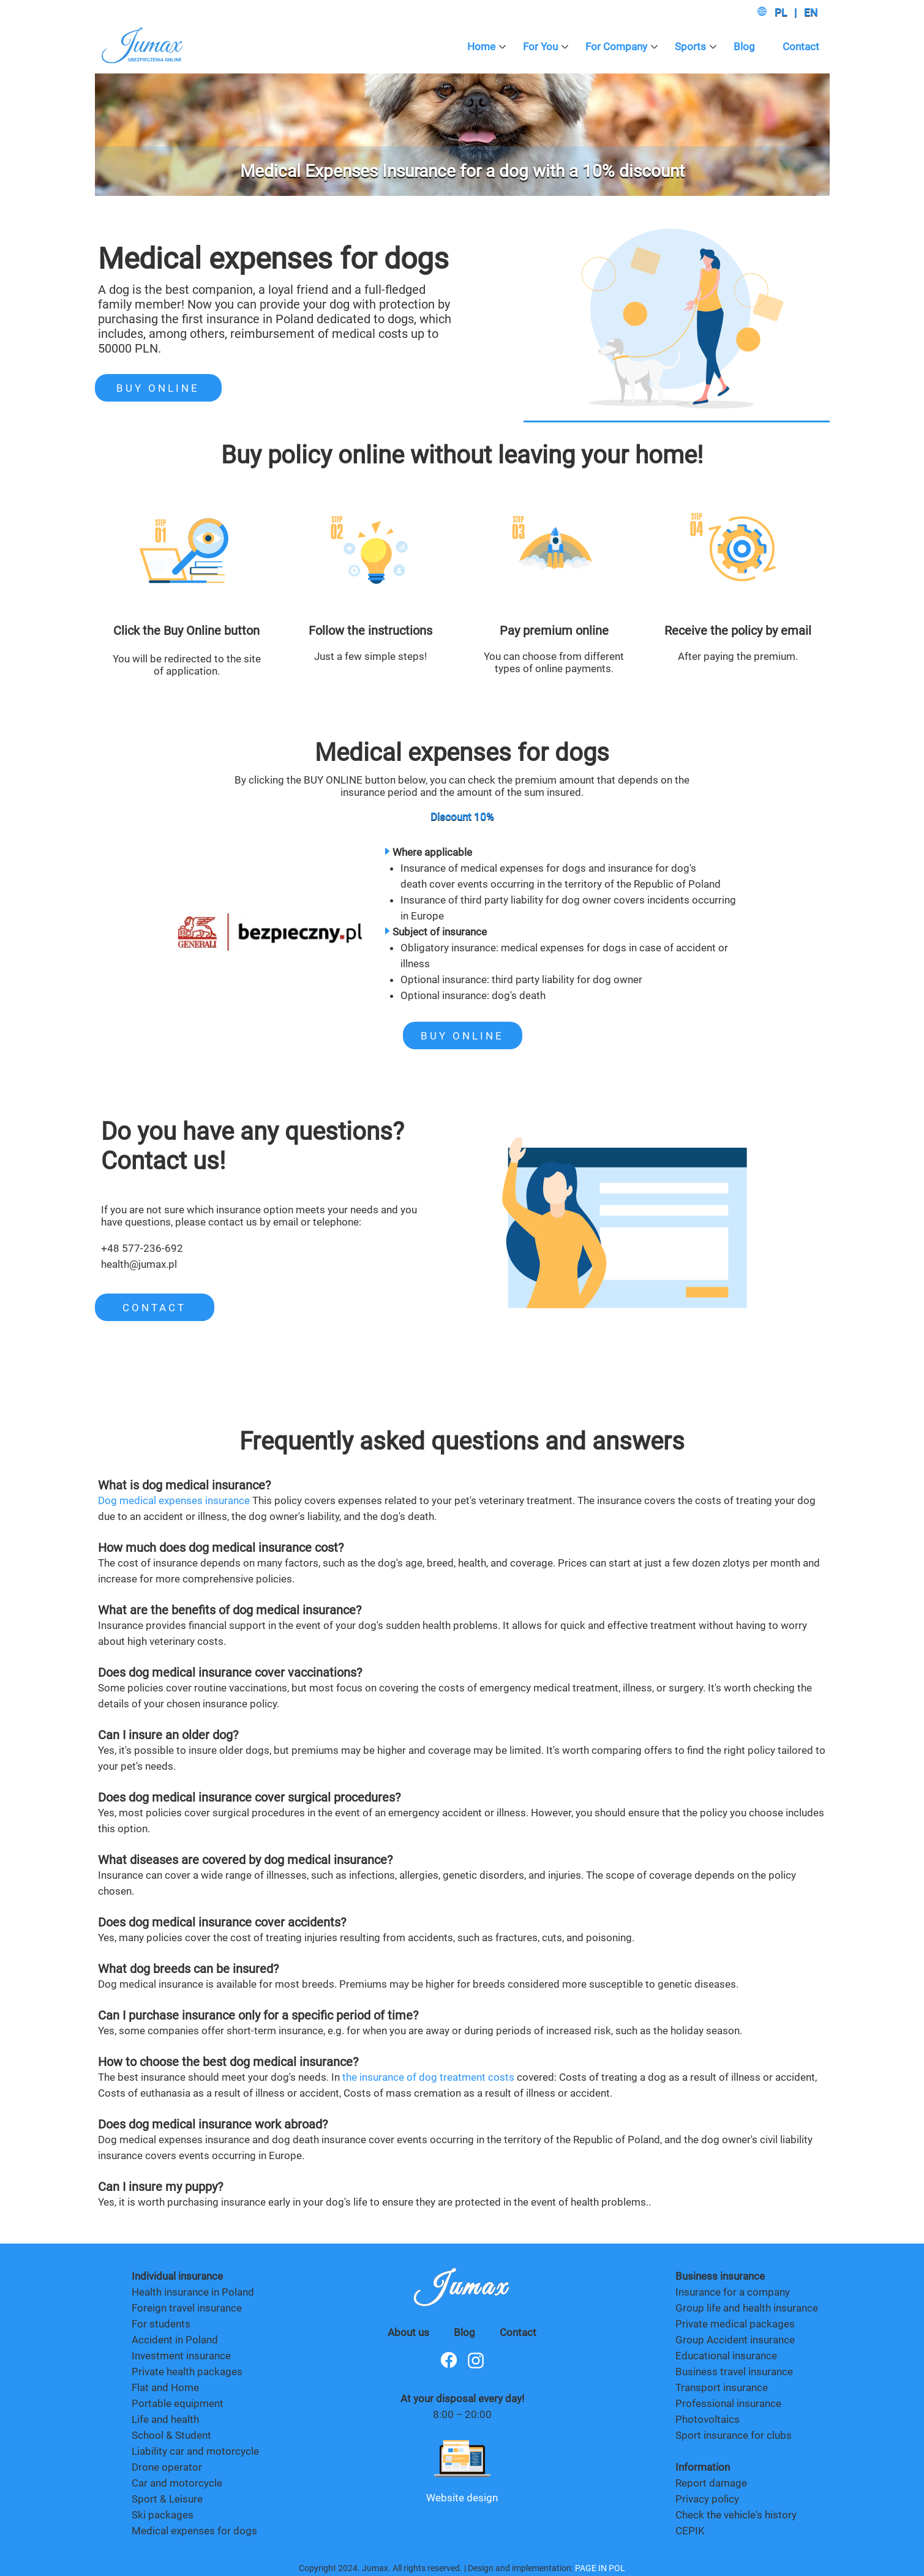  Describe the element at coordinates (171, 2435) in the screenshot. I see `School & Student` at that location.